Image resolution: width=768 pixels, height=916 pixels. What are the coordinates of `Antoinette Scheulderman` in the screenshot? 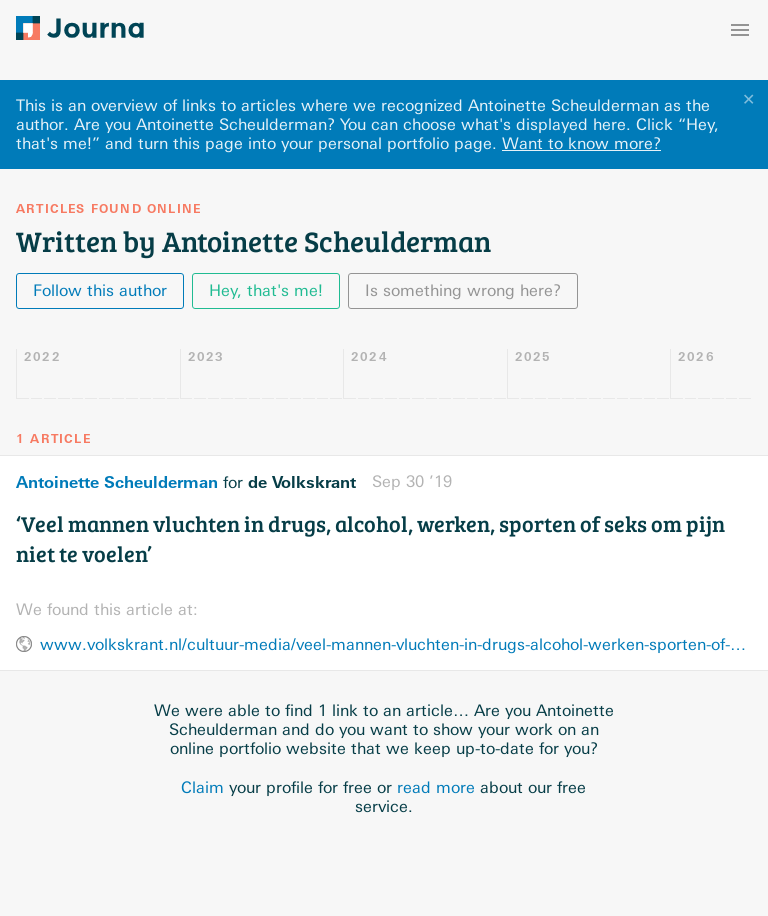 It's located at (117, 482).